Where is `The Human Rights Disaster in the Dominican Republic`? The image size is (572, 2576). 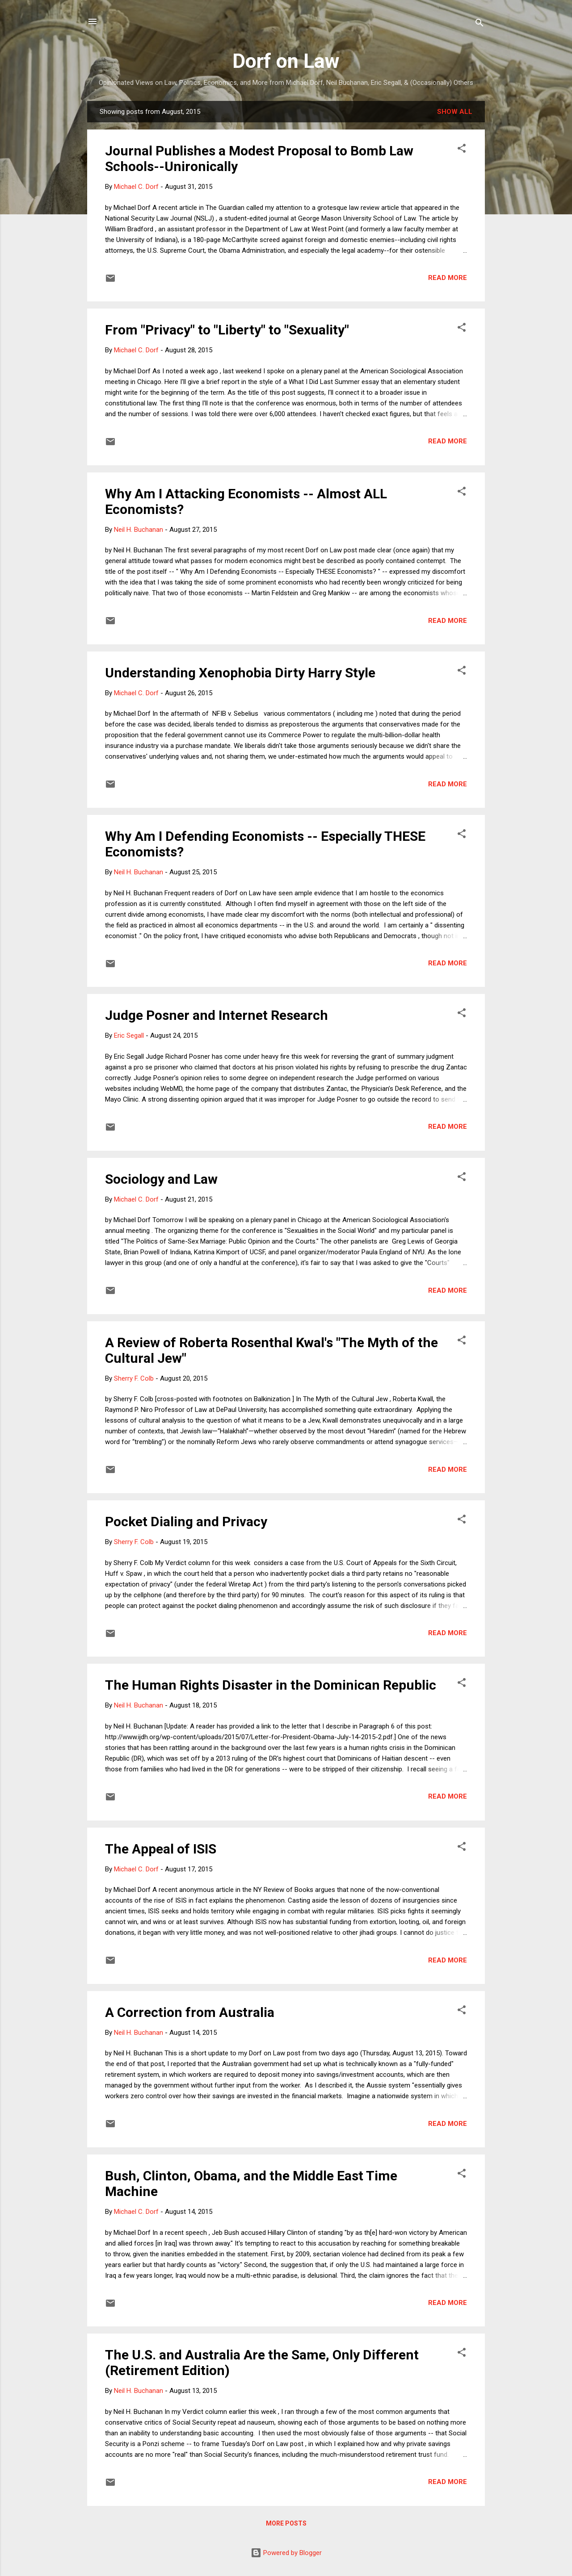
The Human Rights Disaster in the Dominican Republic is located at coordinates (270, 1685).